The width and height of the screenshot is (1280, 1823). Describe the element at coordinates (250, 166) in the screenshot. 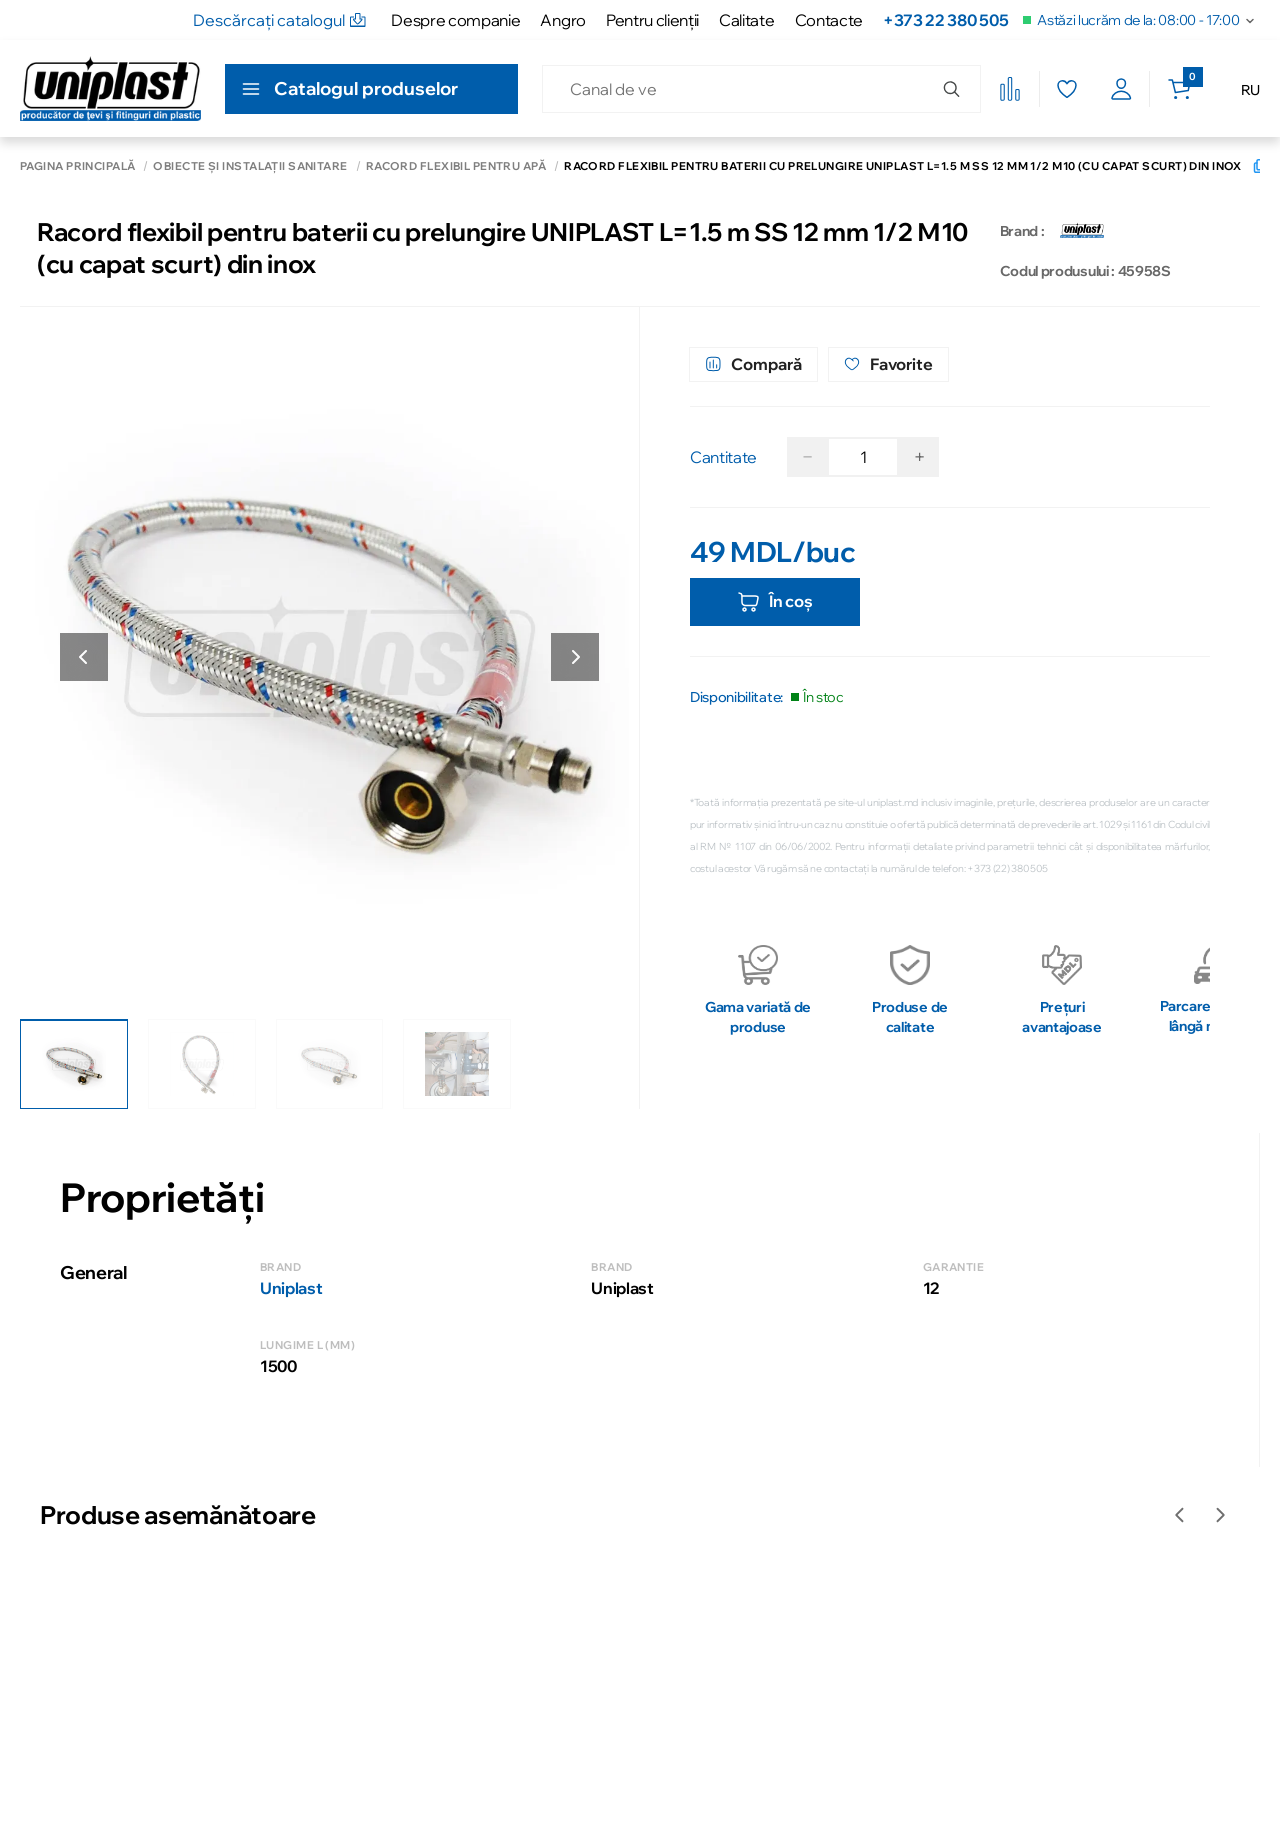

I see `Obiecte și instalații sanitare` at that location.